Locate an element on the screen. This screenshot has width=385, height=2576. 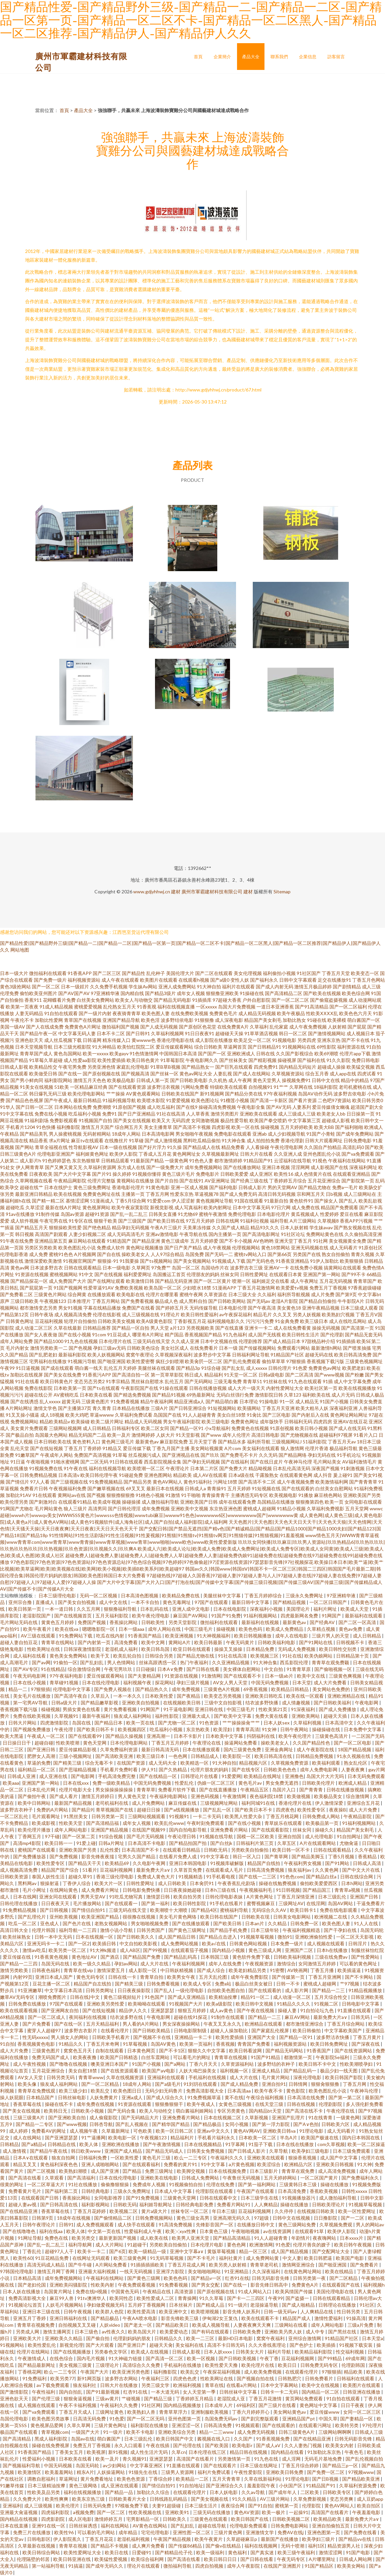
另类天堂影院 is located at coordinates (183, 1622).